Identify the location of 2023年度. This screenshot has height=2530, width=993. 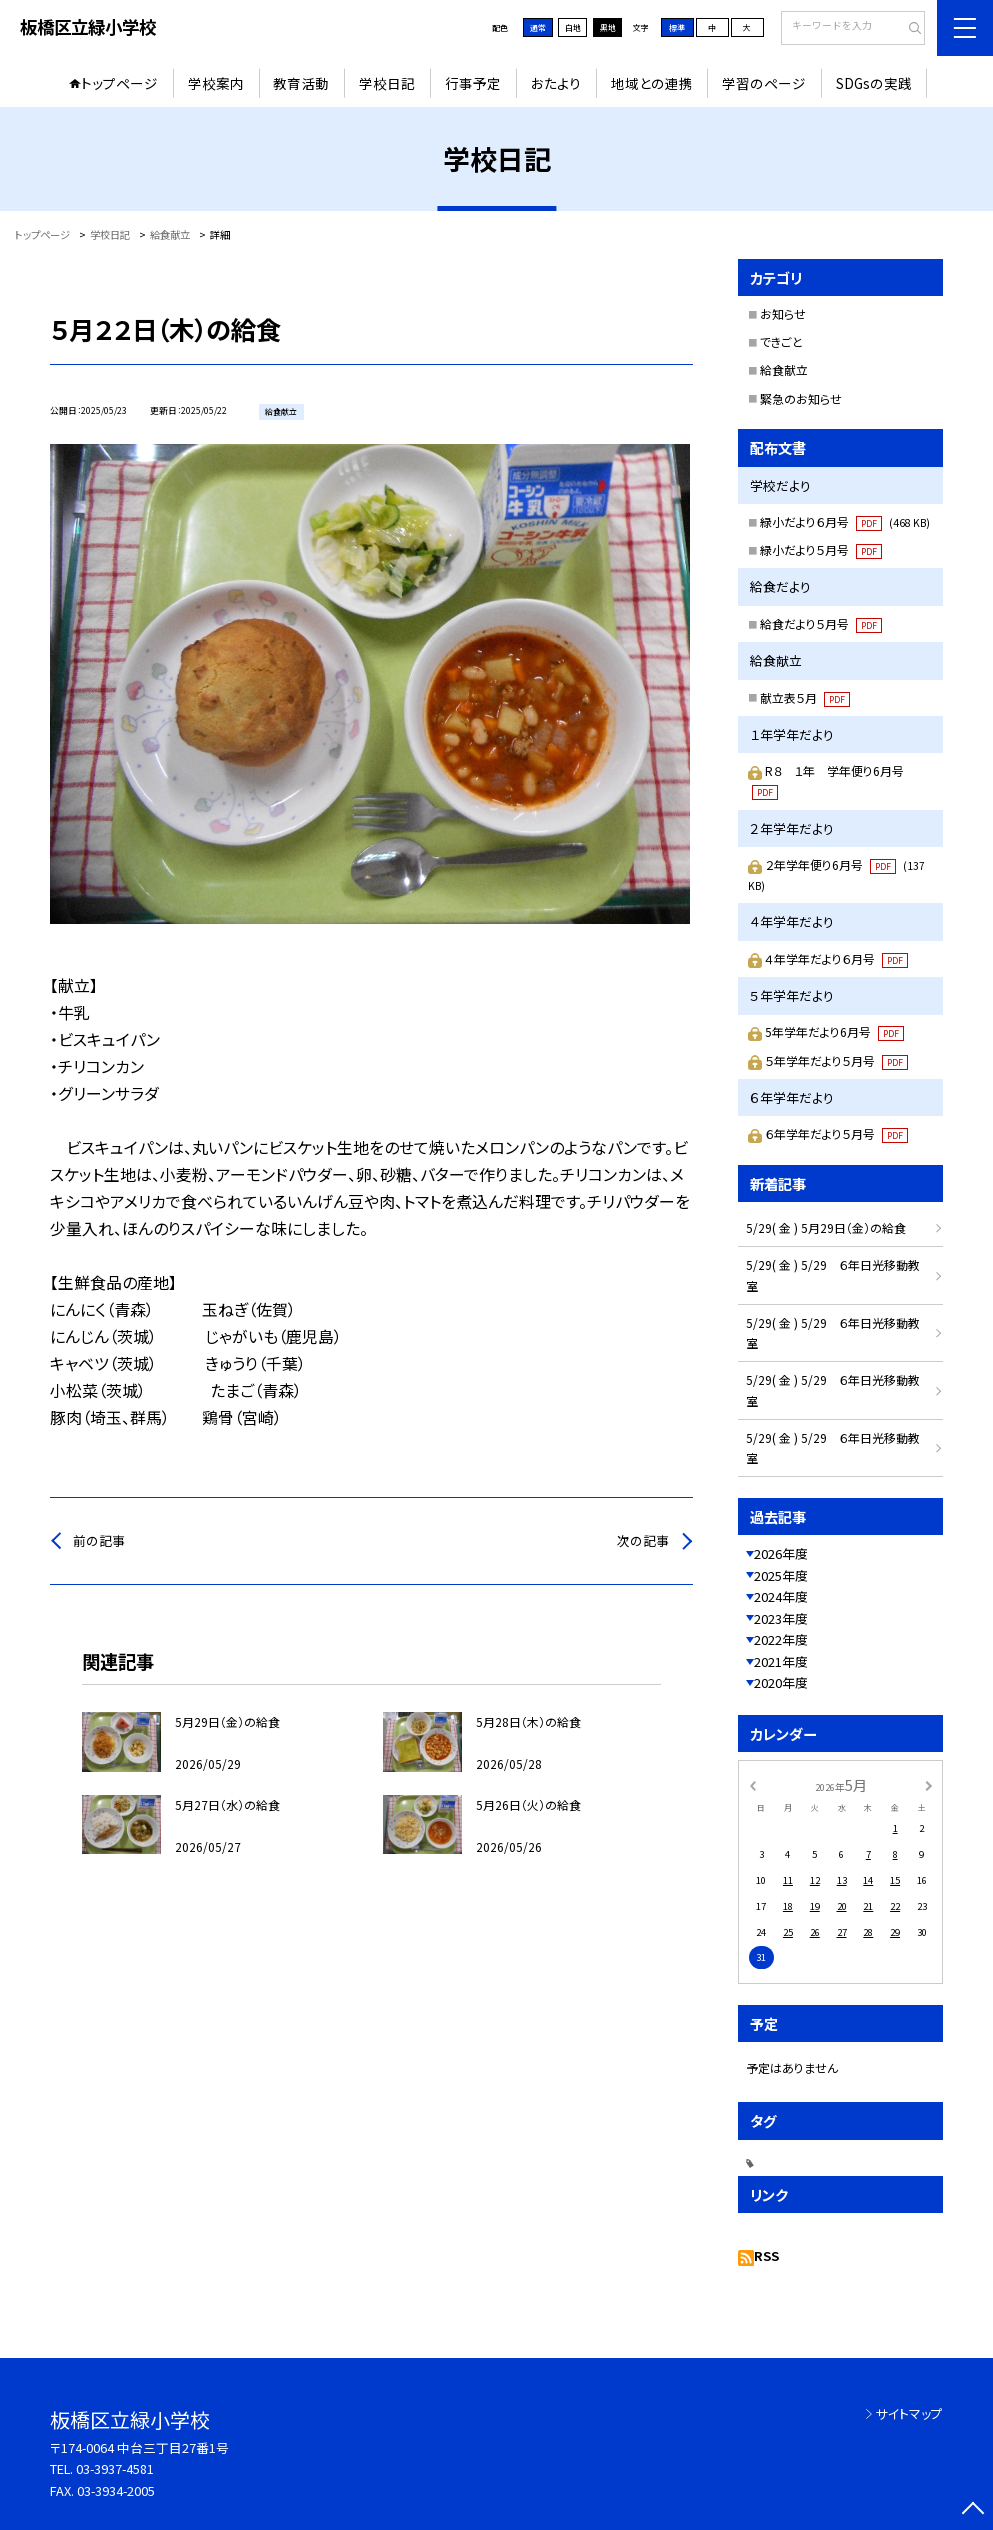
(781, 1618).